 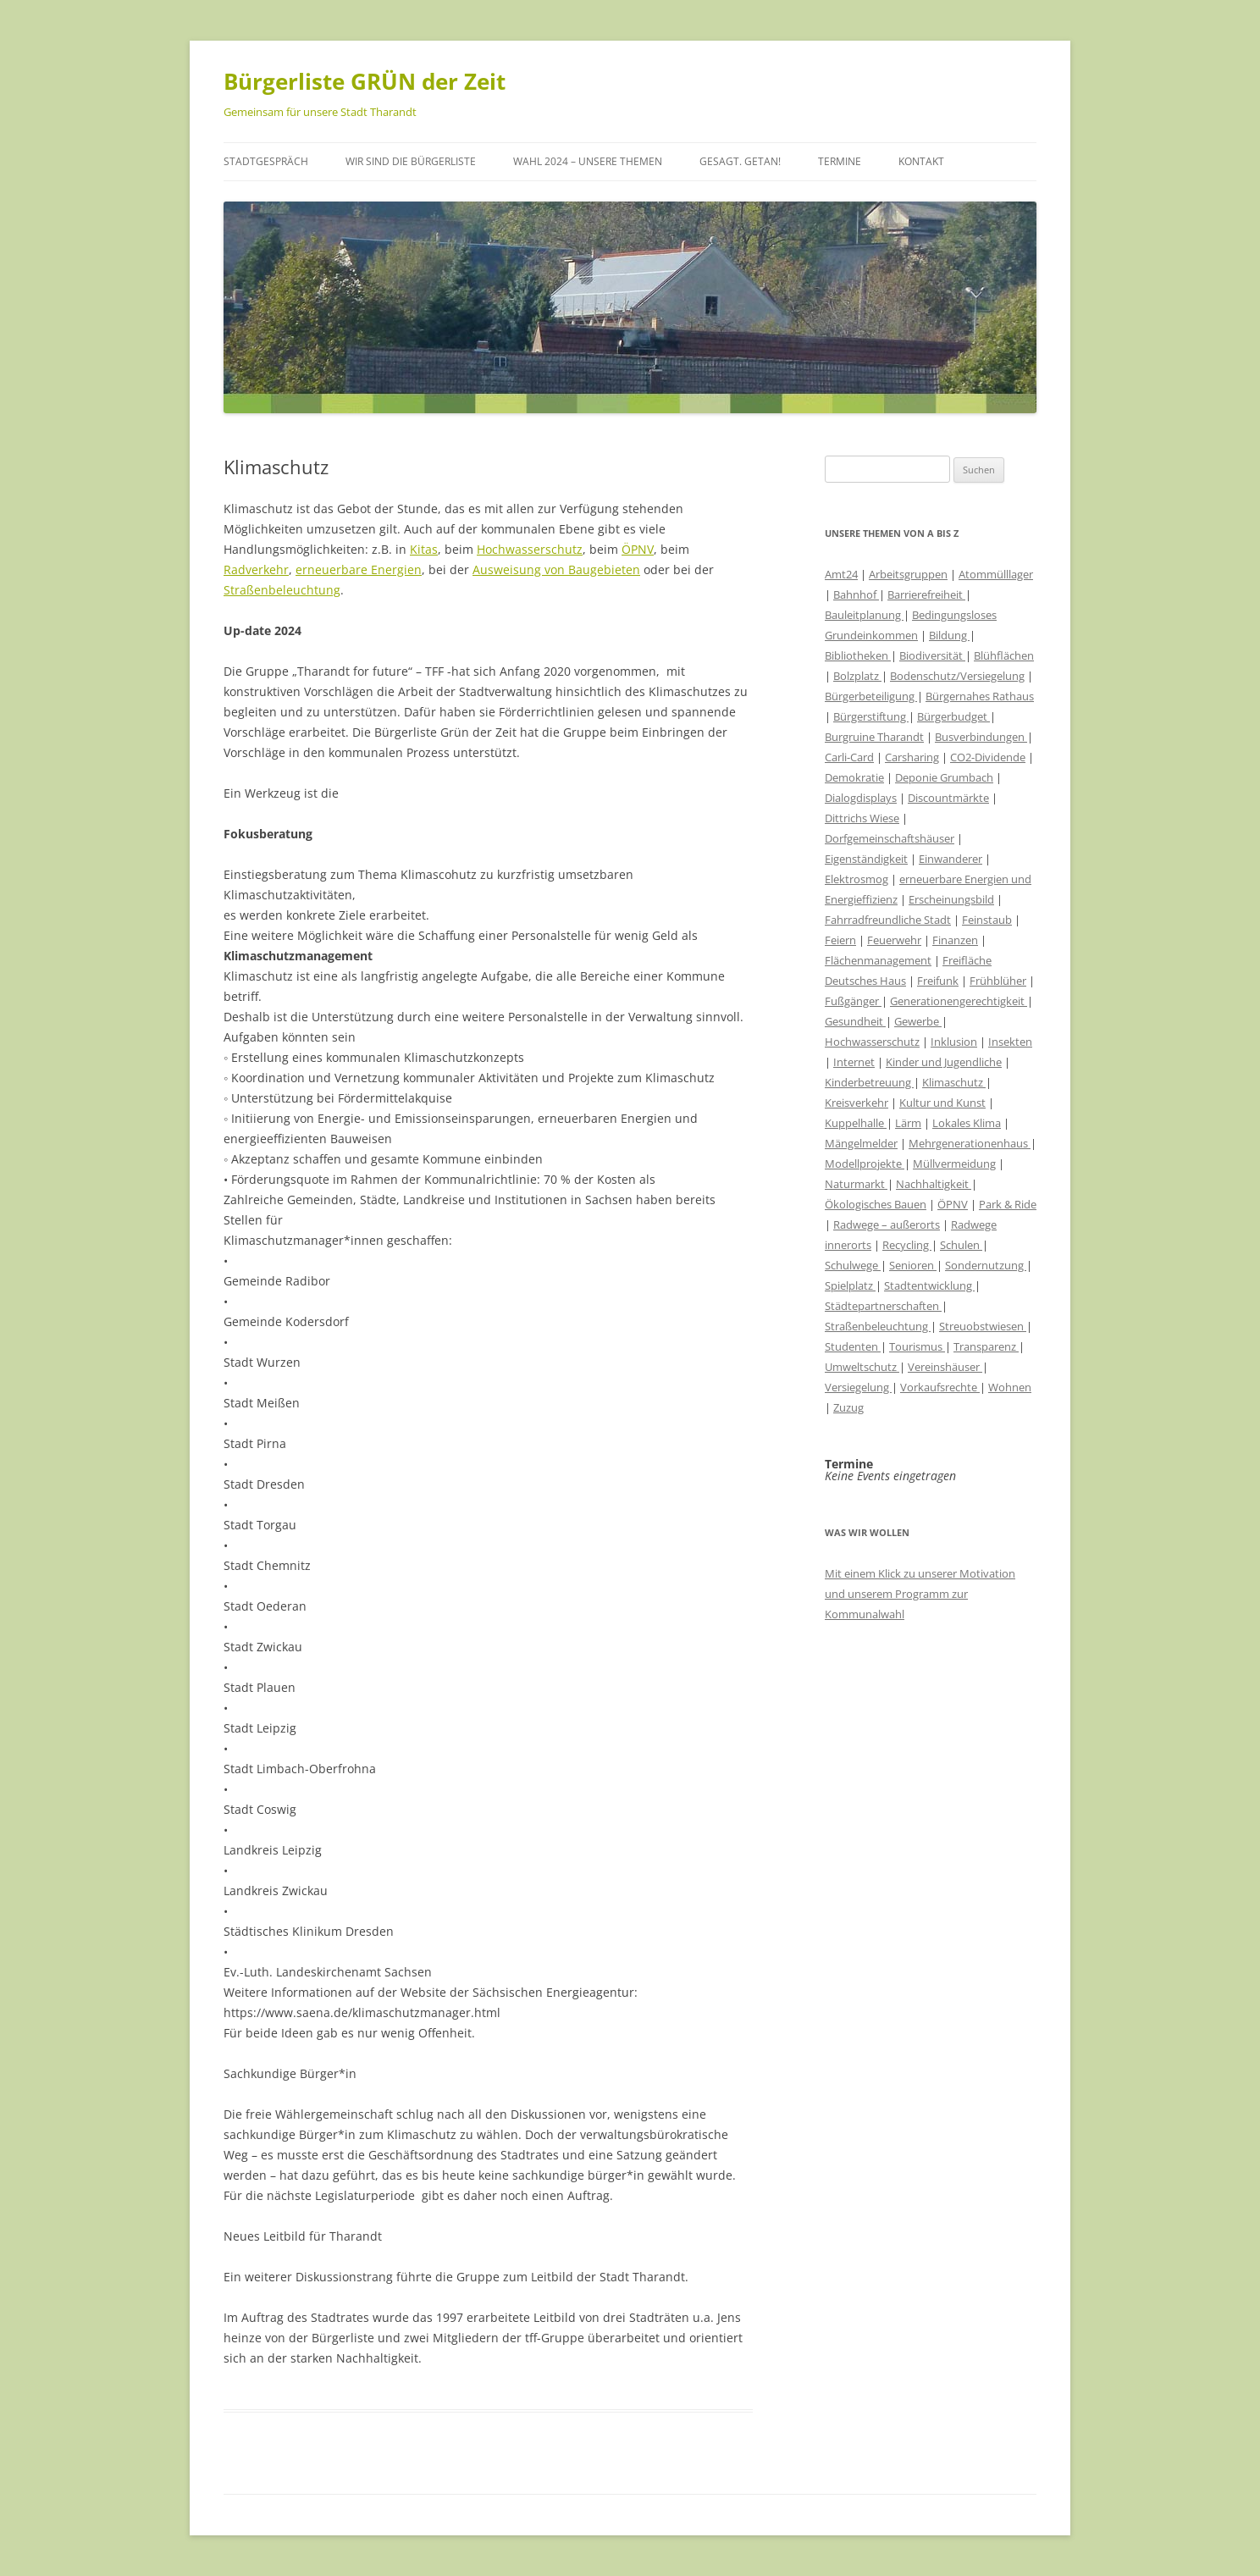 I want to click on Recycling, so click(x=906, y=1244).